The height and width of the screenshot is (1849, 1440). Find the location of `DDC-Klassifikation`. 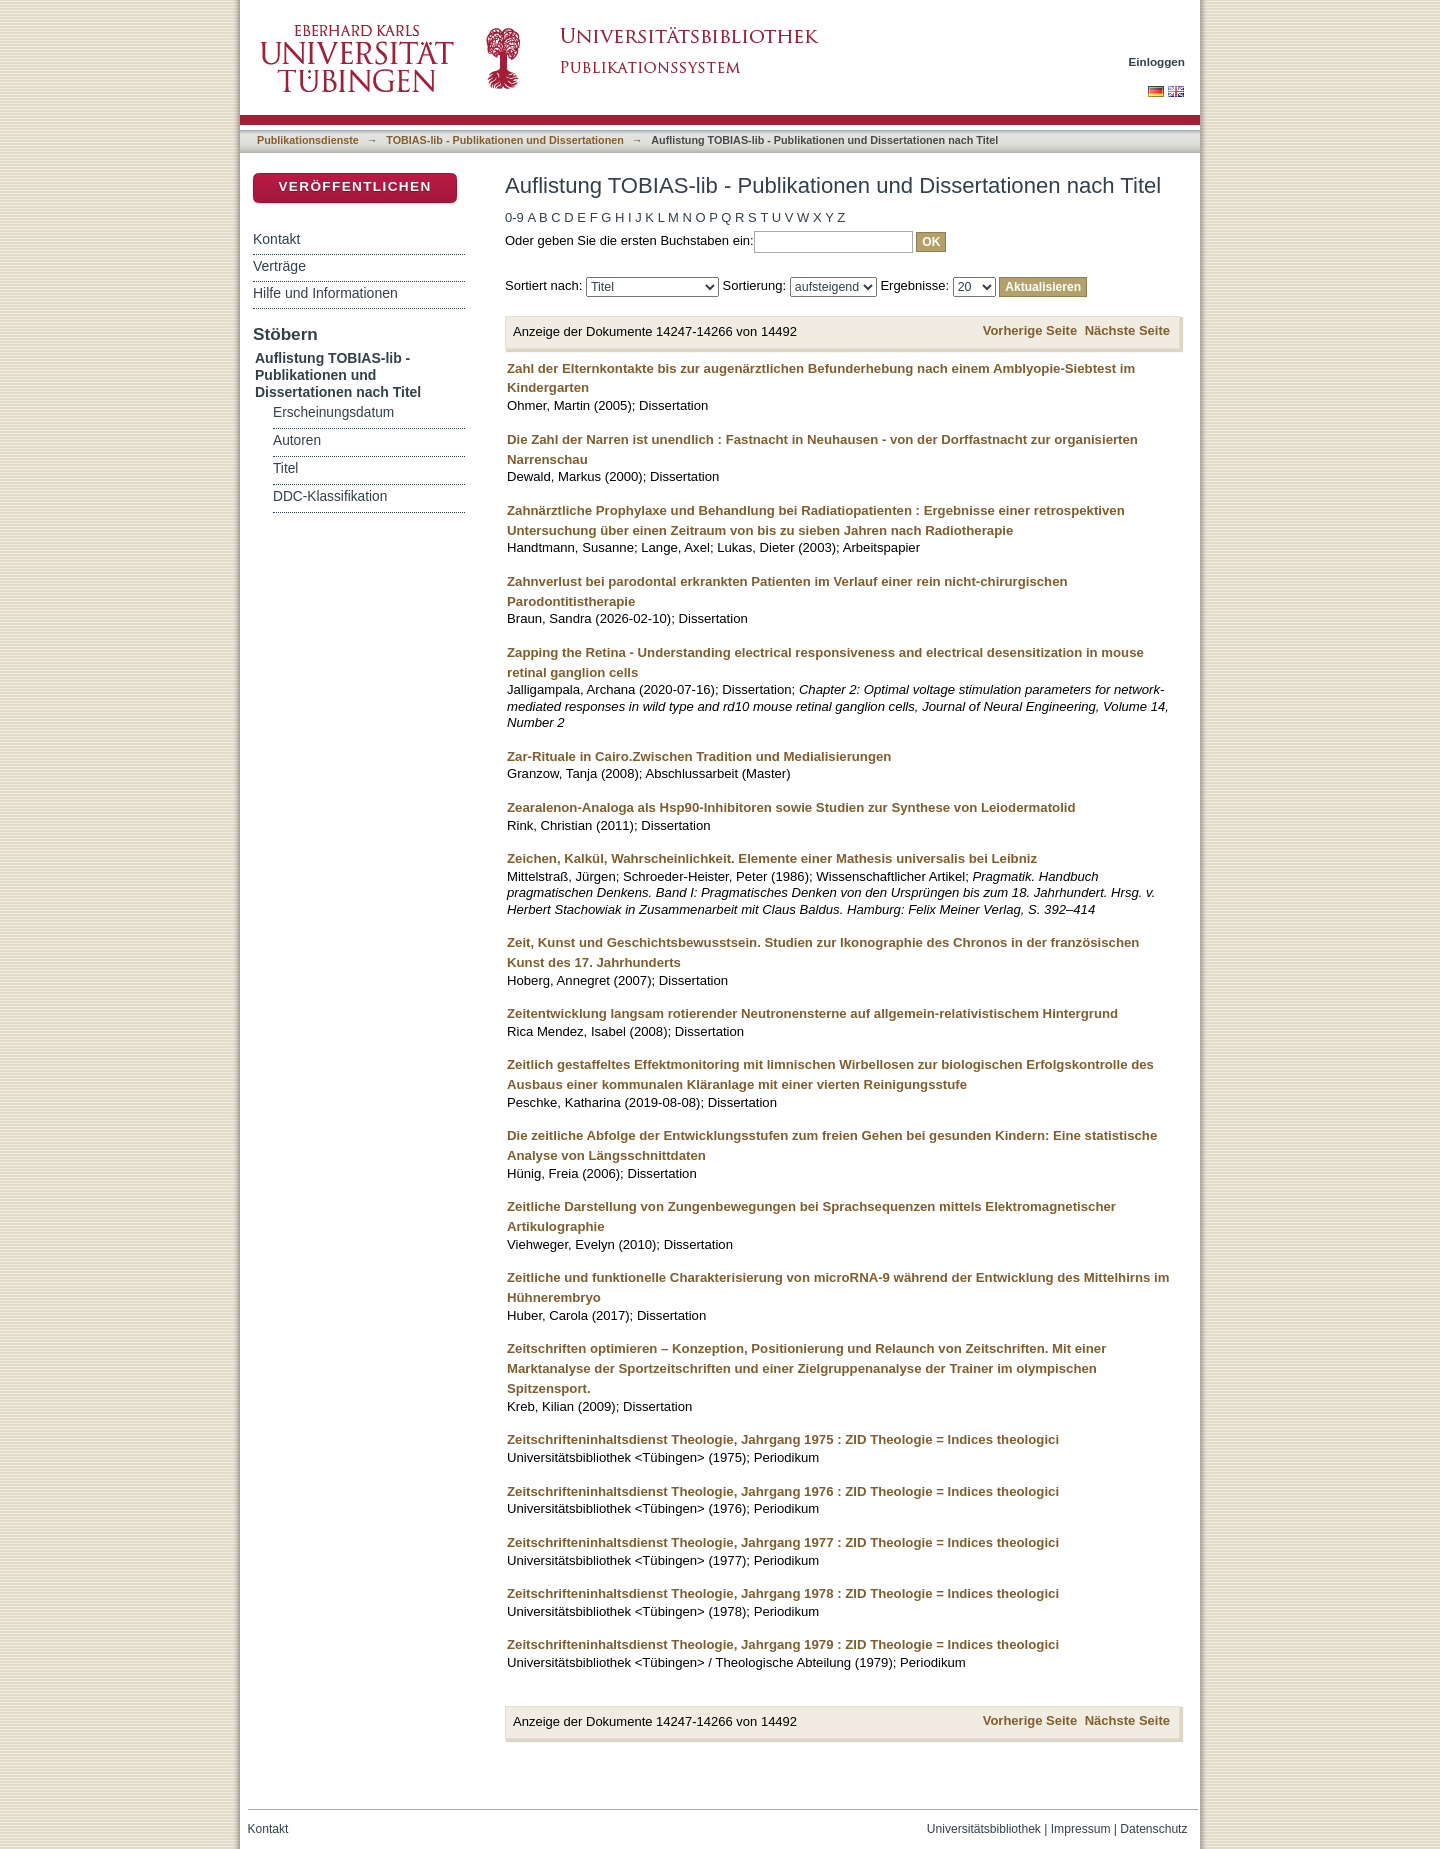

DDC-Klassifikation is located at coordinates (330, 496).